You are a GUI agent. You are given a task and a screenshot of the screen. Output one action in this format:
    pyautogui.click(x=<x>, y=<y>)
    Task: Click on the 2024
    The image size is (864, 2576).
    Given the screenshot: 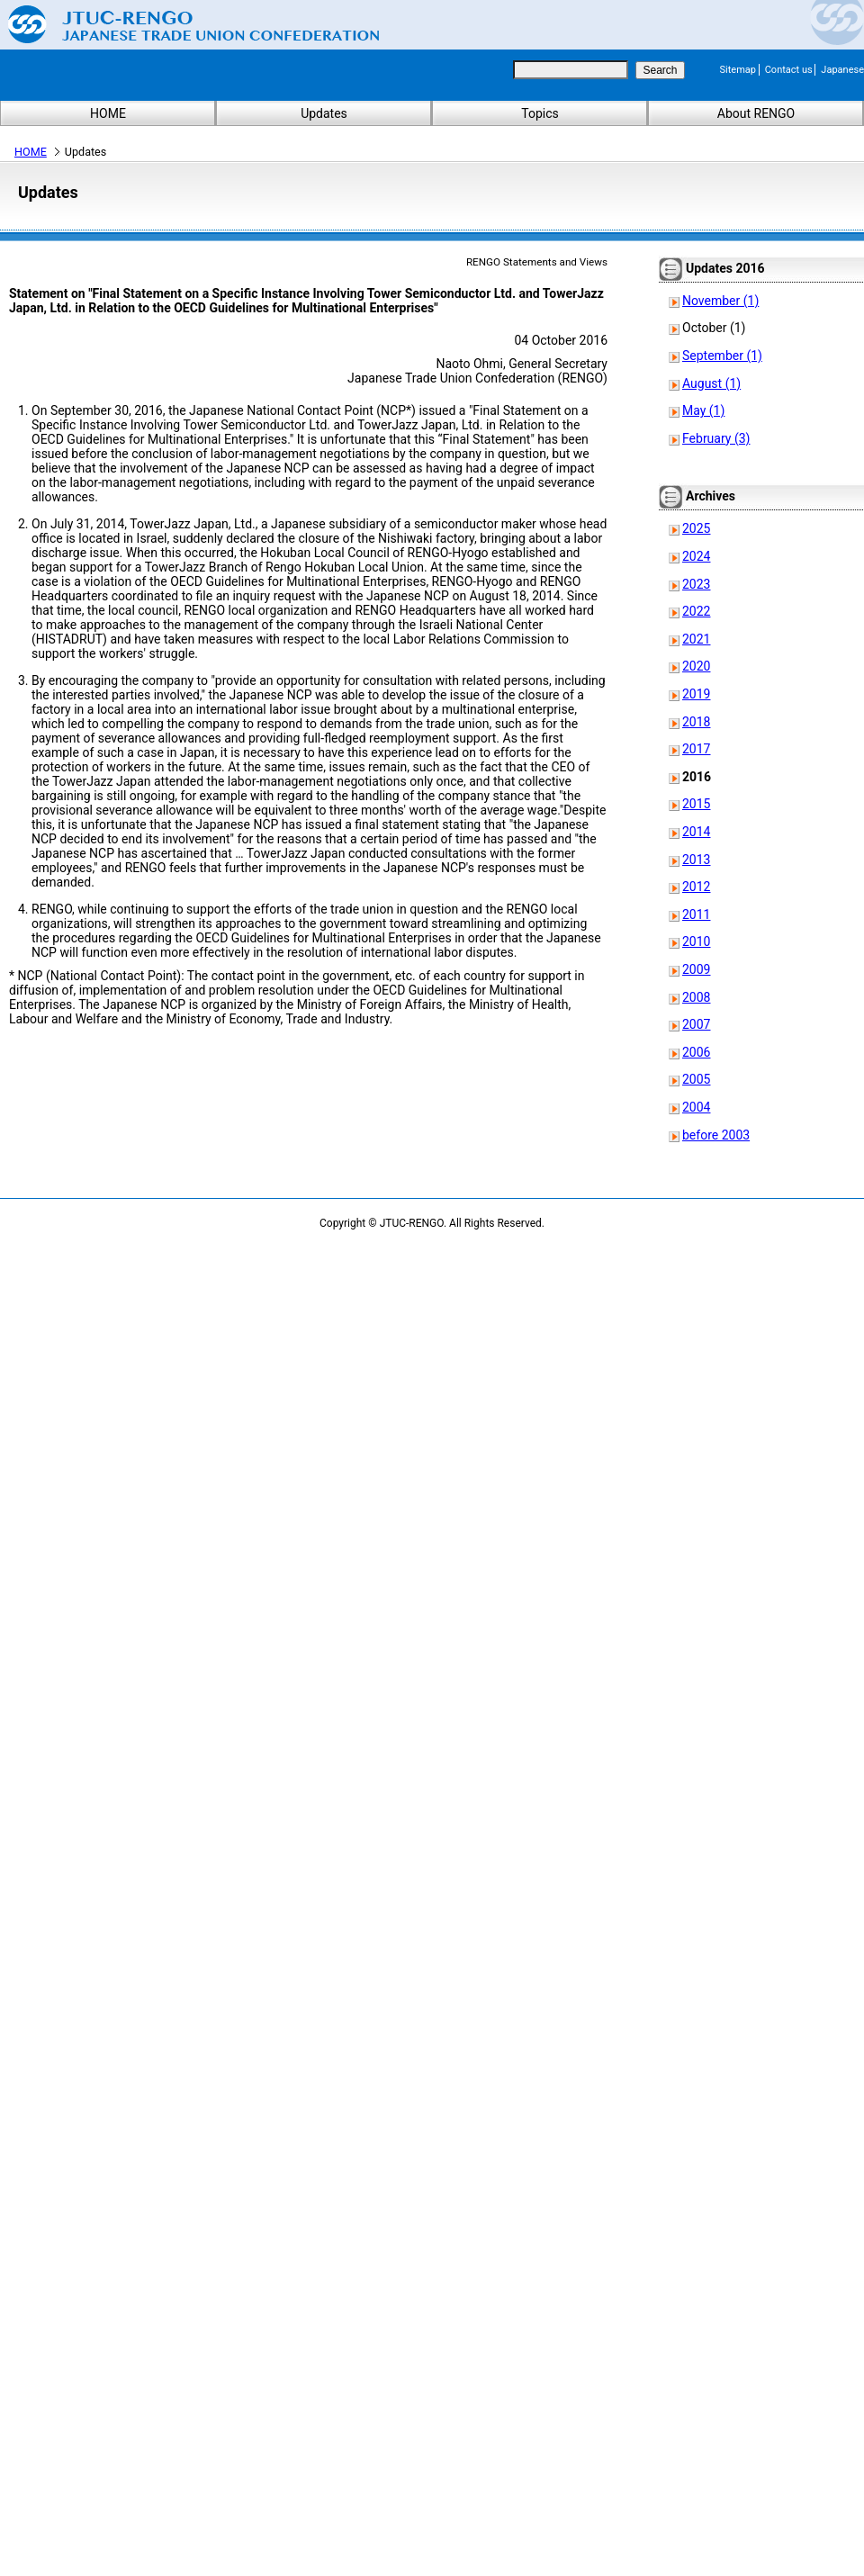 What is the action you would take?
    pyautogui.click(x=696, y=556)
    